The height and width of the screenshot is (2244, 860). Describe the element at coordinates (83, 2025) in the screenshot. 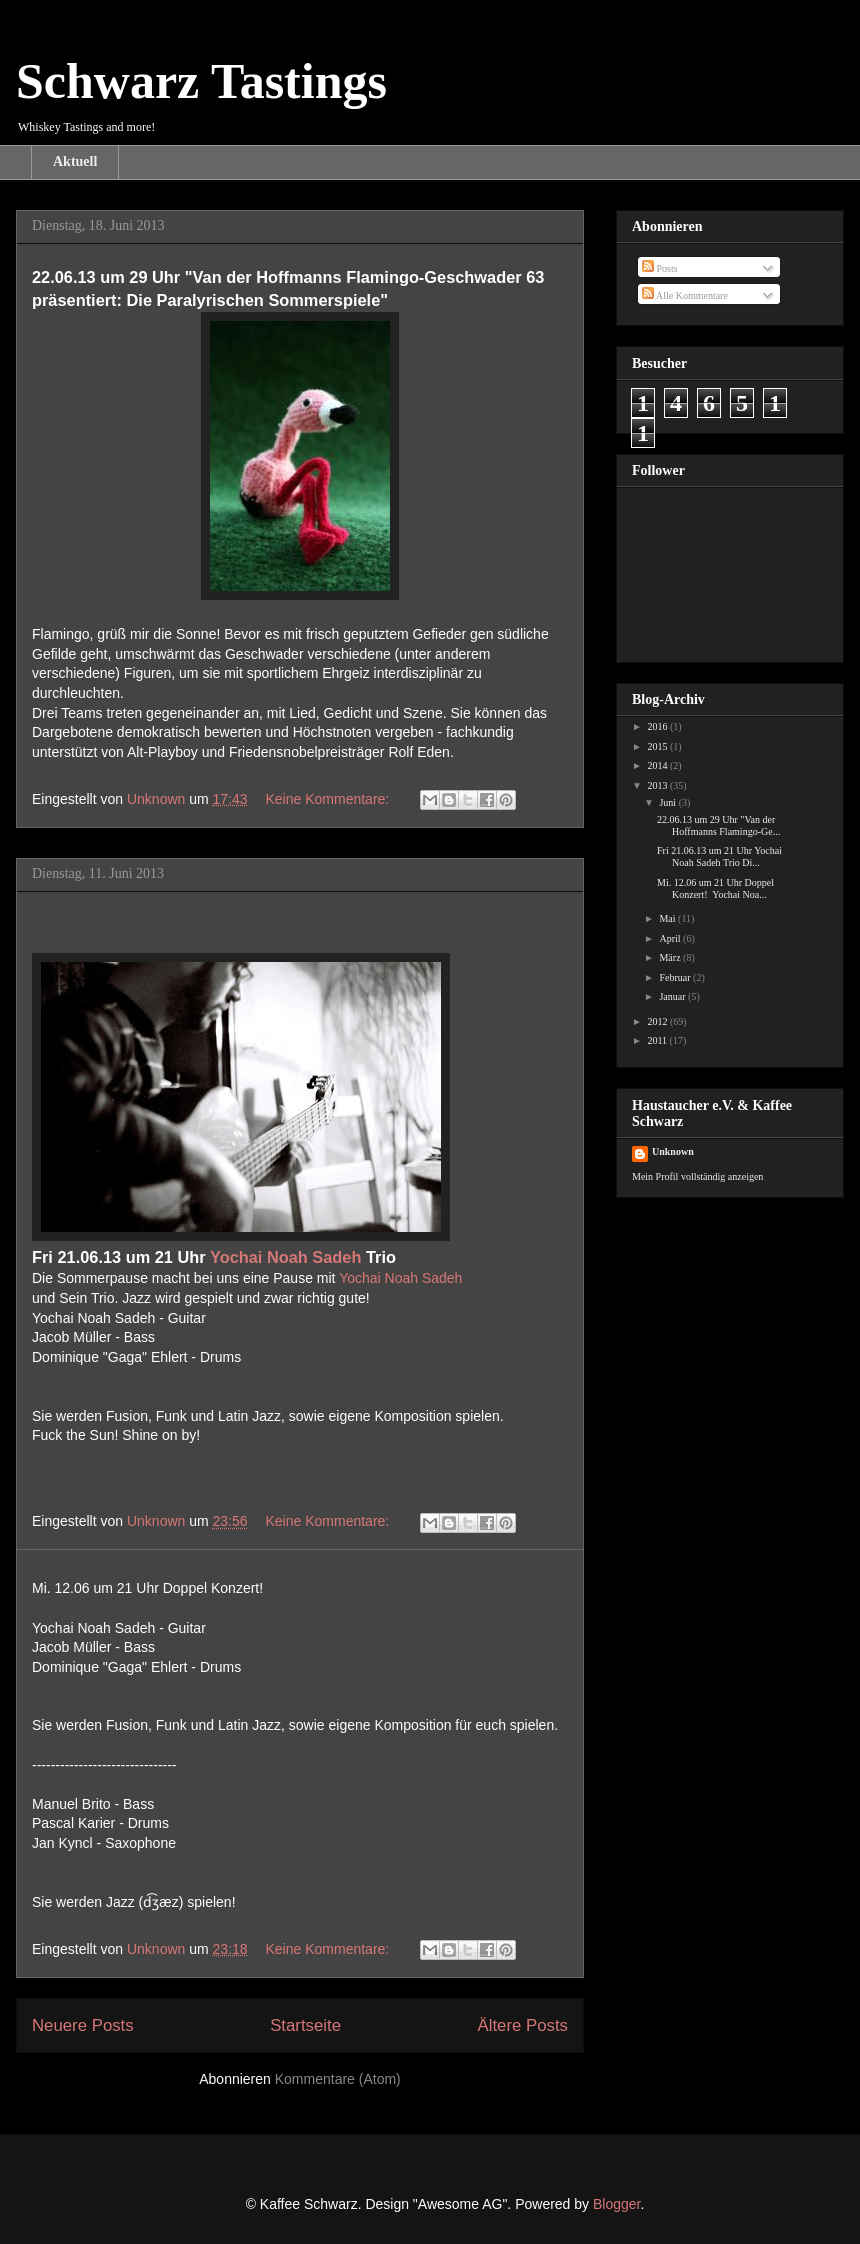

I see `Neuere Posts` at that location.